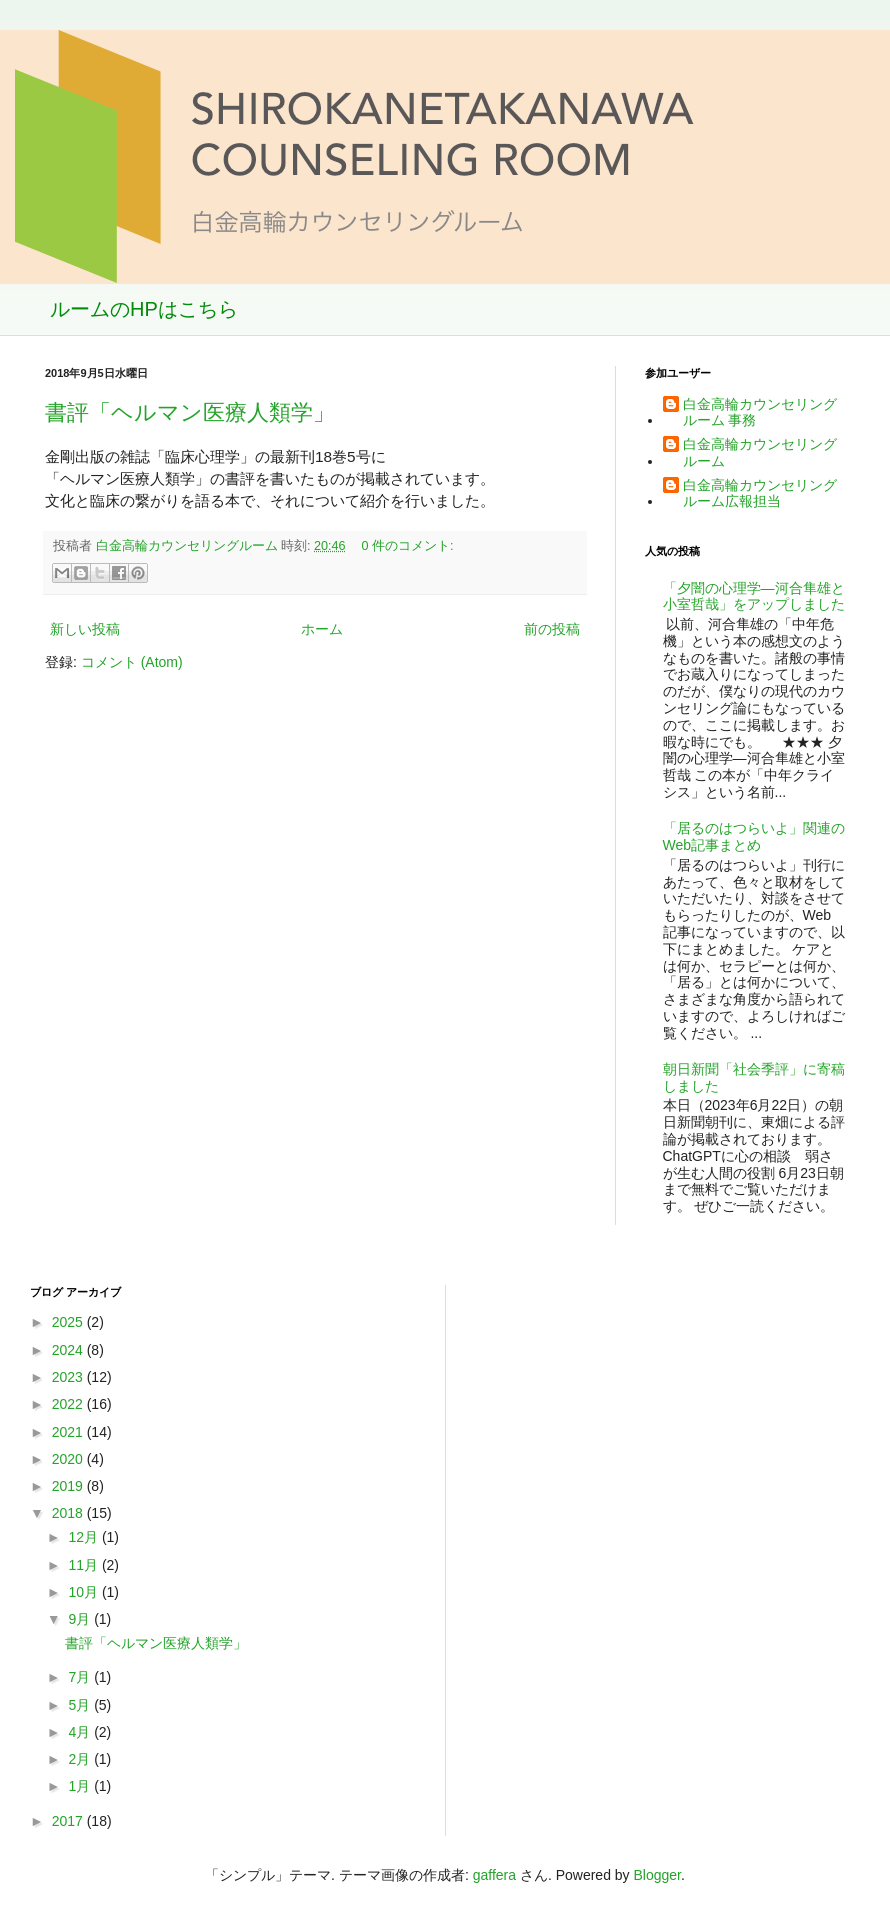 This screenshot has width=890, height=1916. What do you see at coordinates (754, 836) in the screenshot?
I see `「居るのはつらいよ」関連のWeb記事まとめ` at bounding box center [754, 836].